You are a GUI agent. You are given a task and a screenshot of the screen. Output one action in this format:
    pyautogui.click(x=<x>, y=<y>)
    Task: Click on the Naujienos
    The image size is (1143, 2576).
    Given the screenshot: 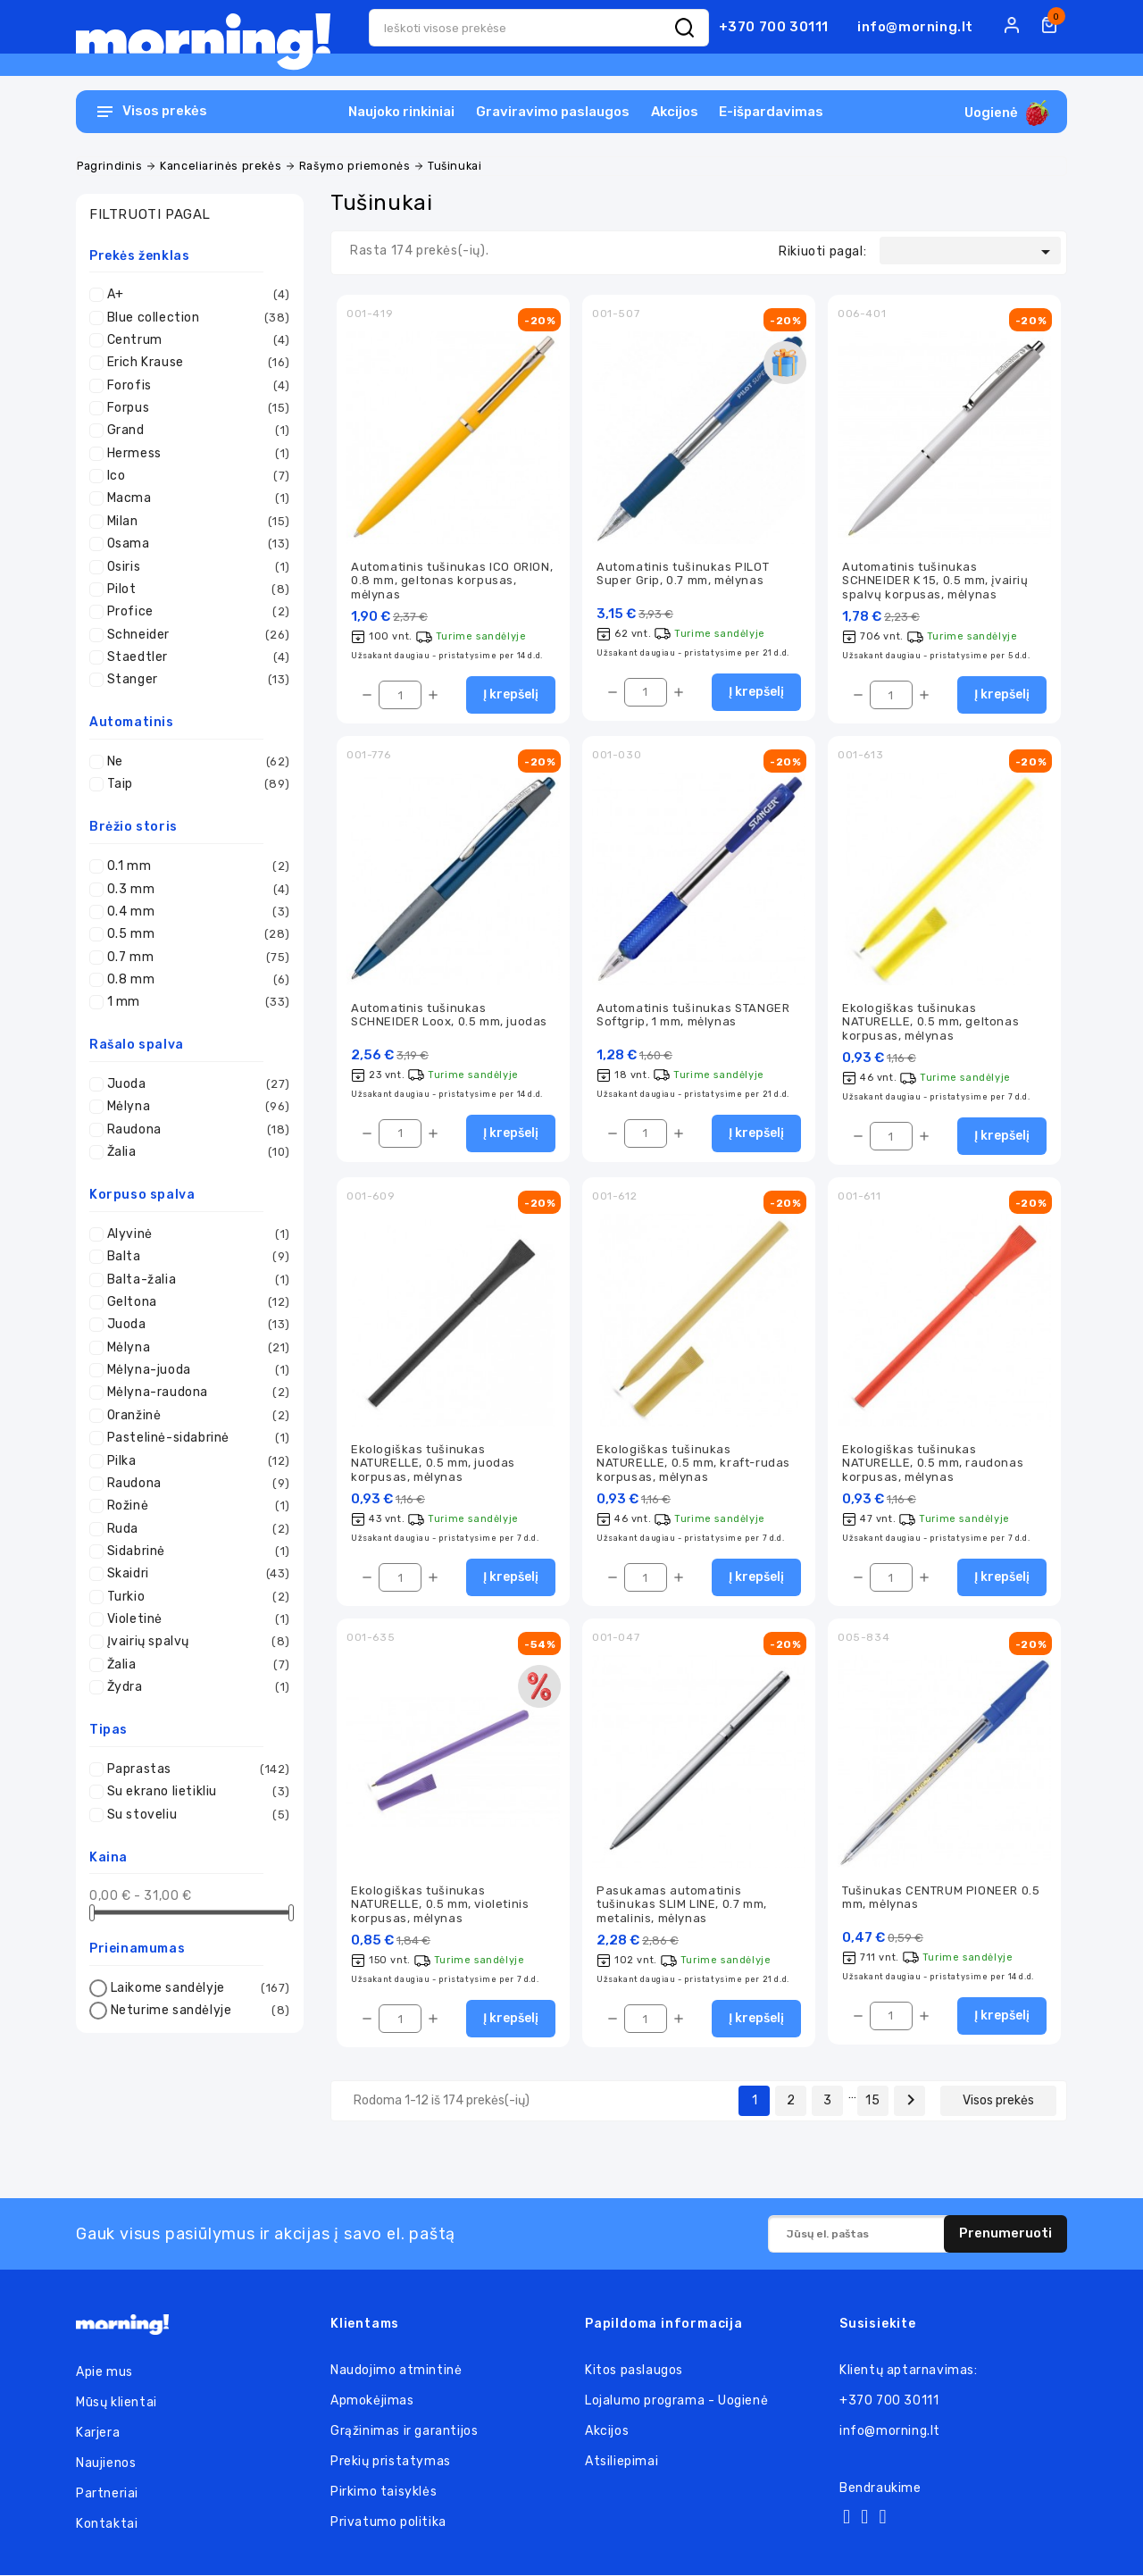 What is the action you would take?
    pyautogui.click(x=106, y=2463)
    